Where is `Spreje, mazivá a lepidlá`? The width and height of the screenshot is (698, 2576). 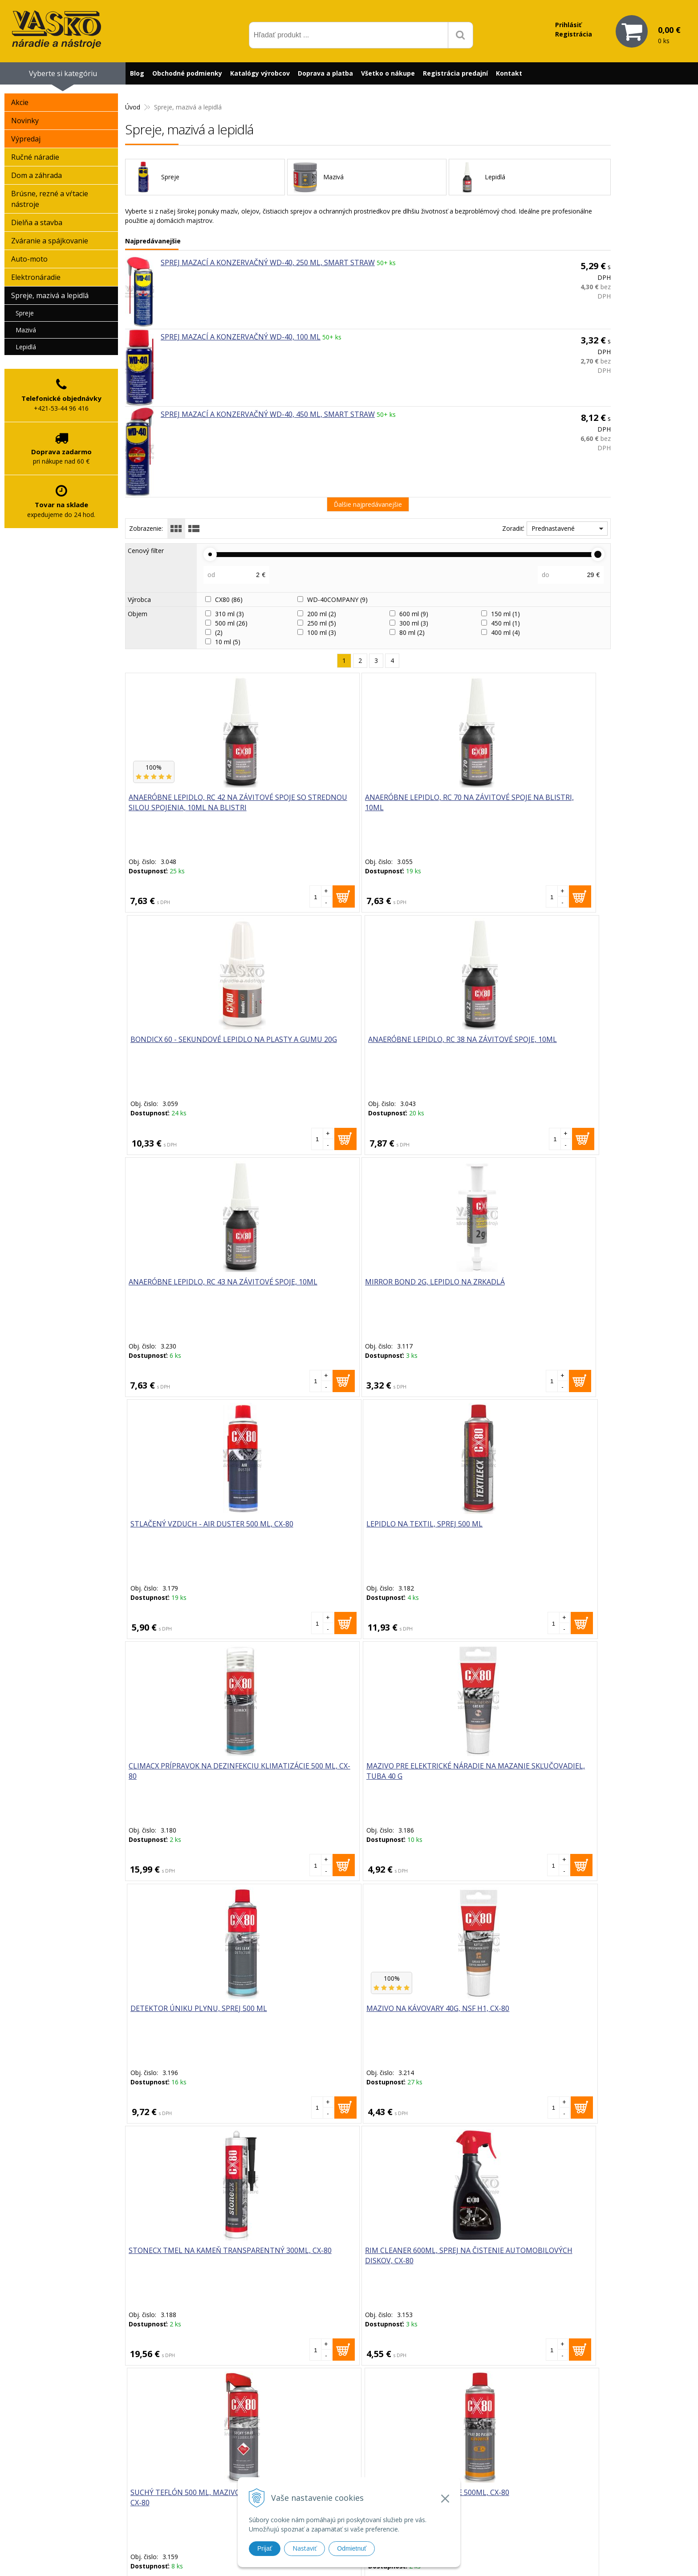
Spreje, mazivá a lepidlá is located at coordinates (50, 295).